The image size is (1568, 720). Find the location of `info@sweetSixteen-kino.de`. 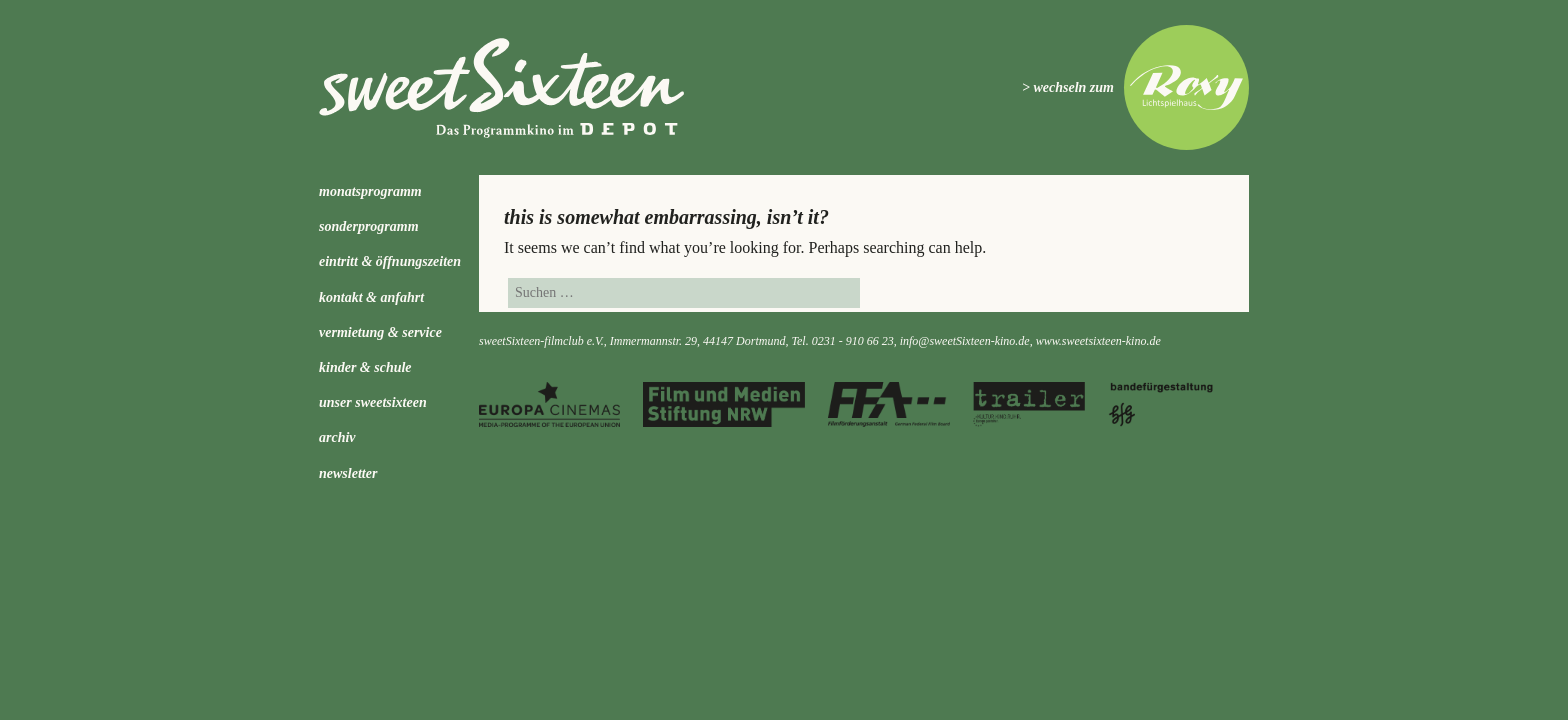

info@sweetSixteen-kino.de is located at coordinates (965, 341).